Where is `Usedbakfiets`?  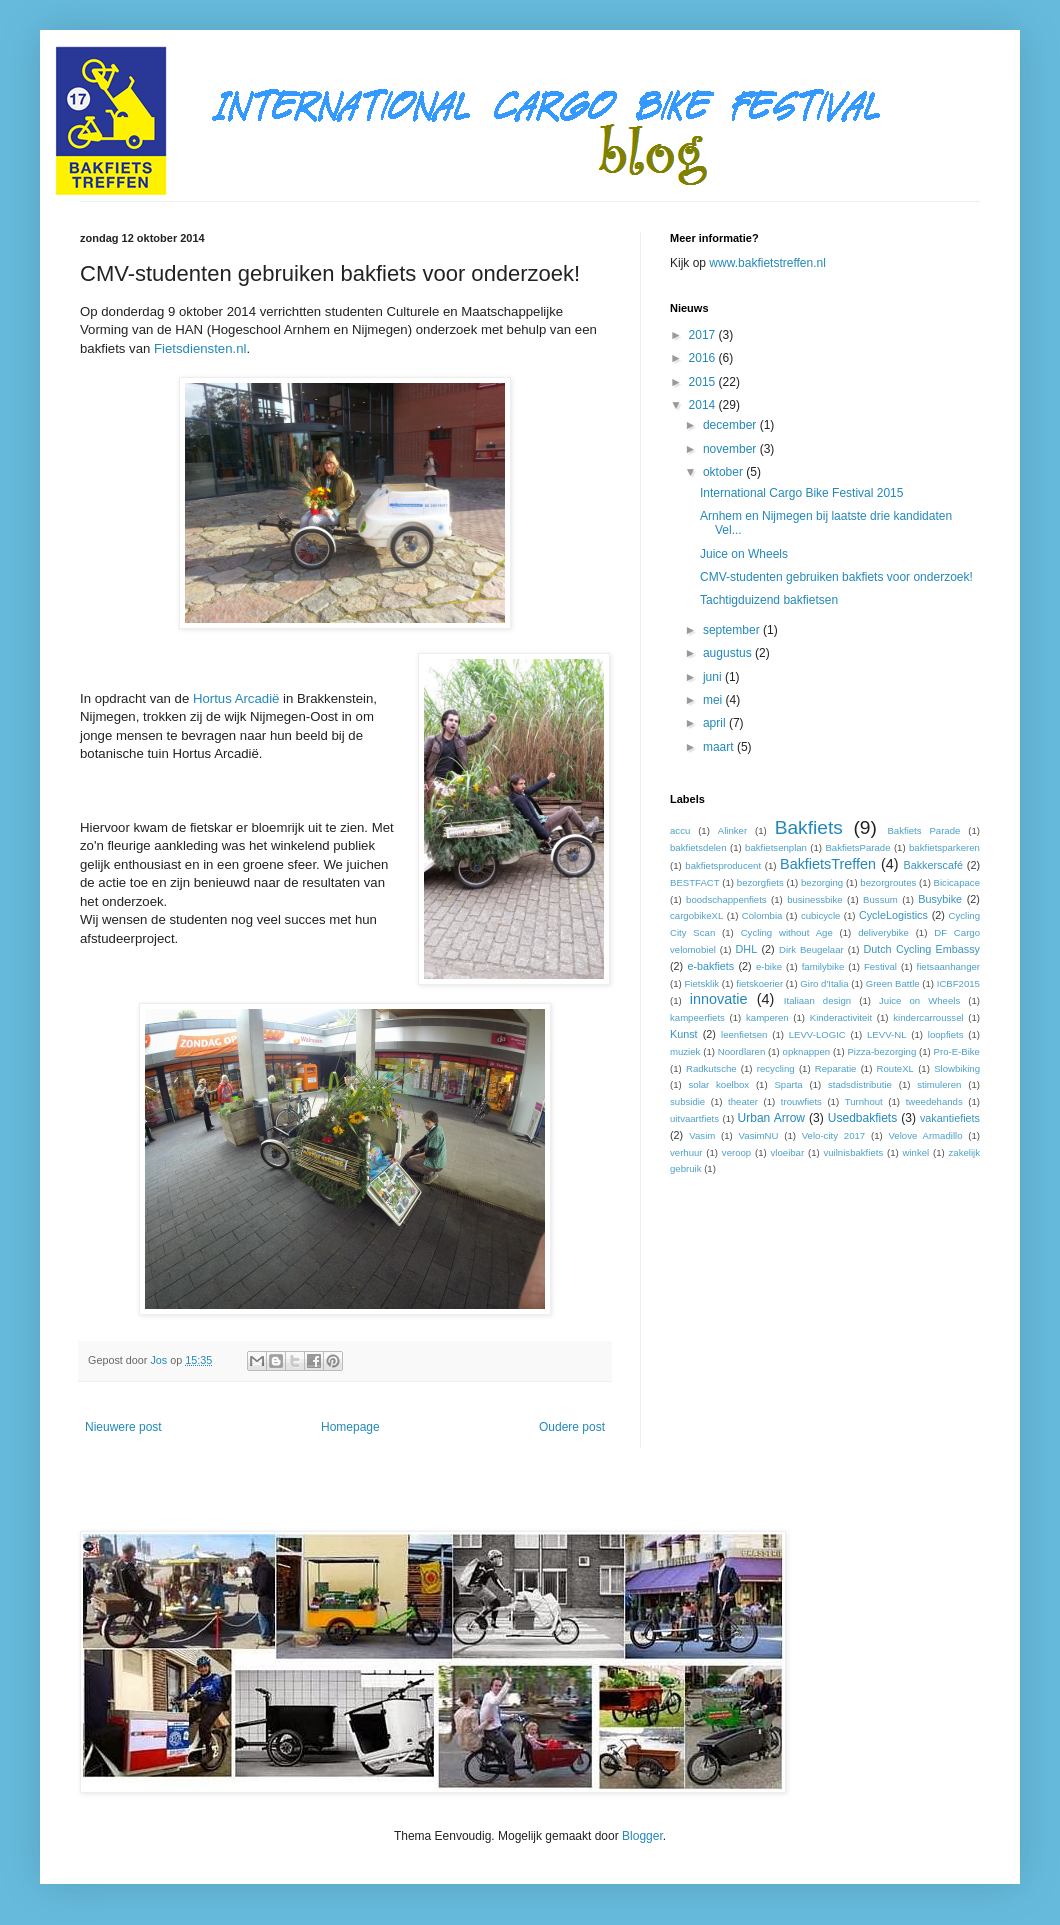 Usedbakfiets is located at coordinates (862, 1118).